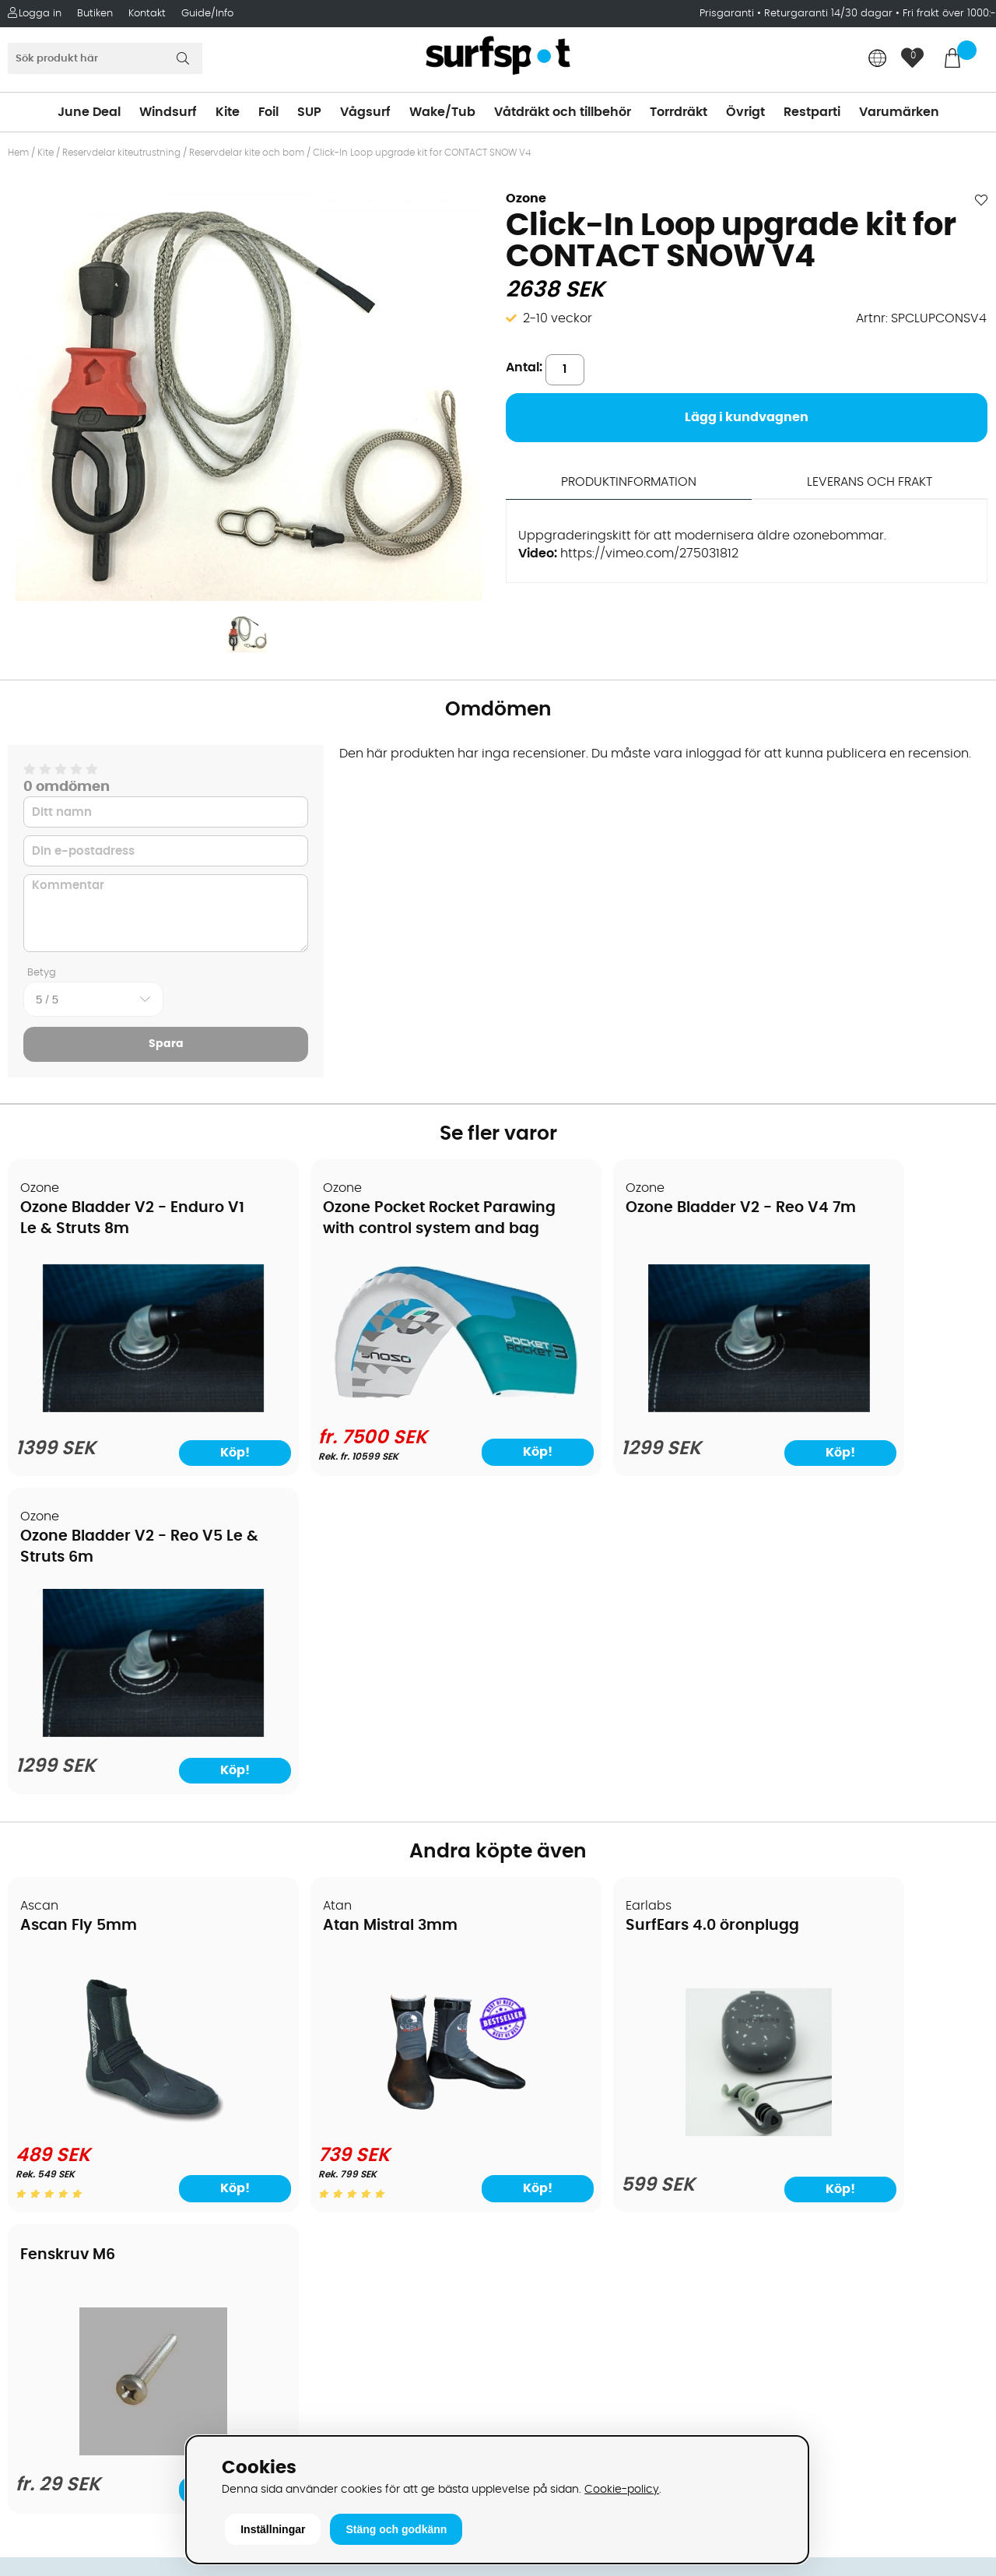 This screenshot has height=2576, width=996. Describe the element at coordinates (780, 2295) in the screenshot. I see `Facebook` at that location.